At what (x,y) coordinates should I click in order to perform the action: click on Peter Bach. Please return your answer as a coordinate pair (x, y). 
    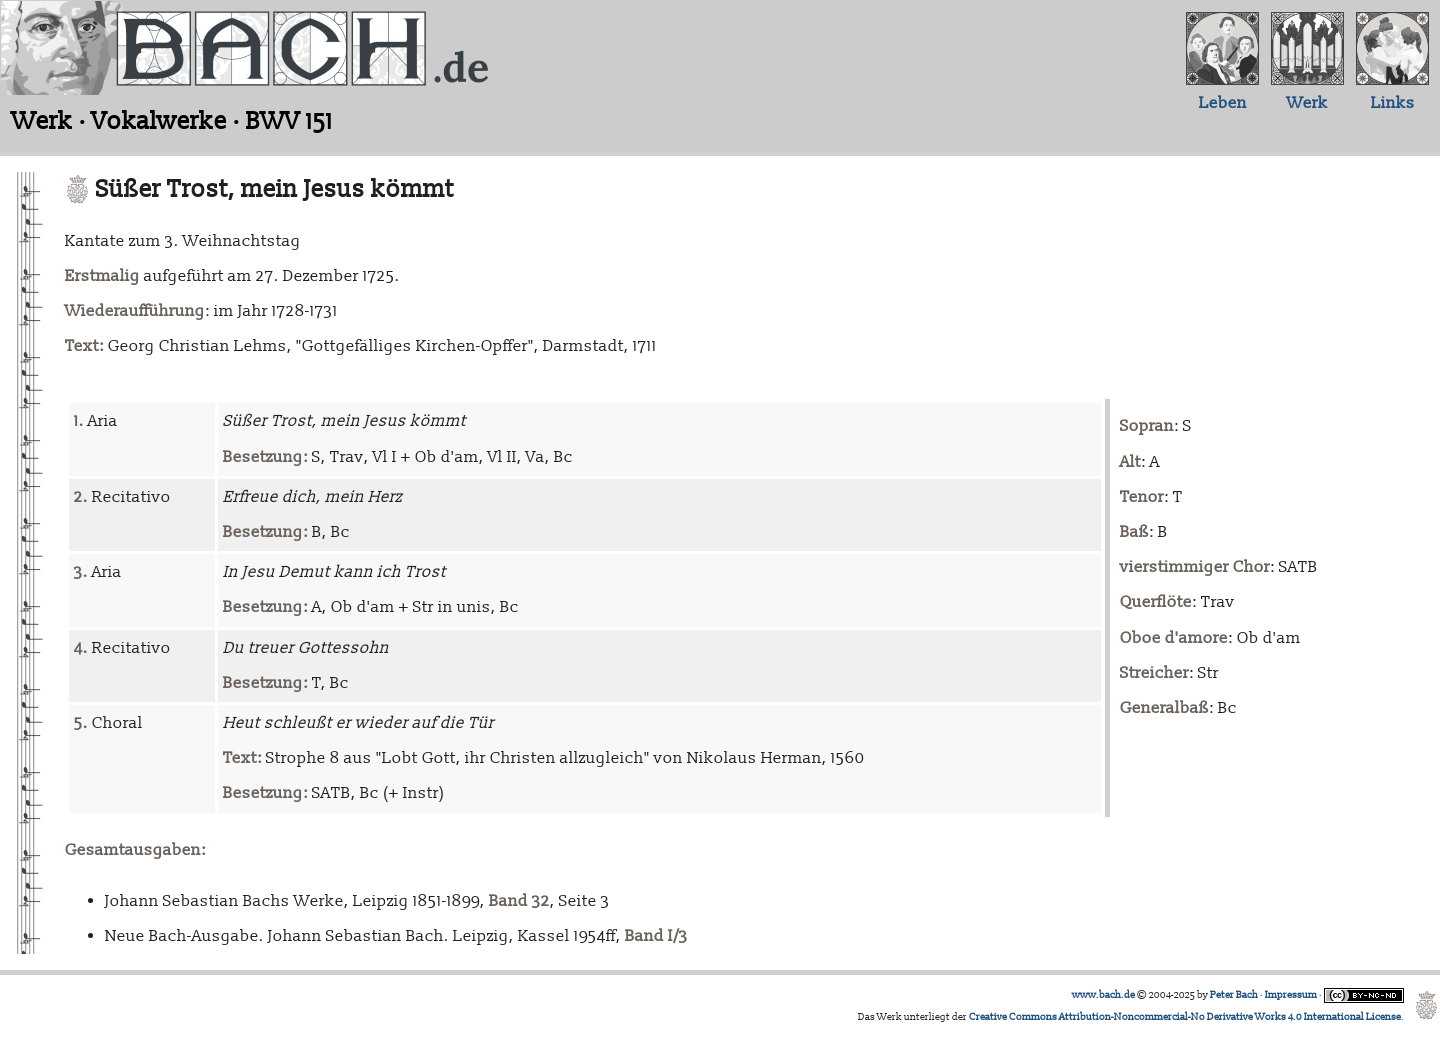
    Looking at the image, I should click on (1234, 995).